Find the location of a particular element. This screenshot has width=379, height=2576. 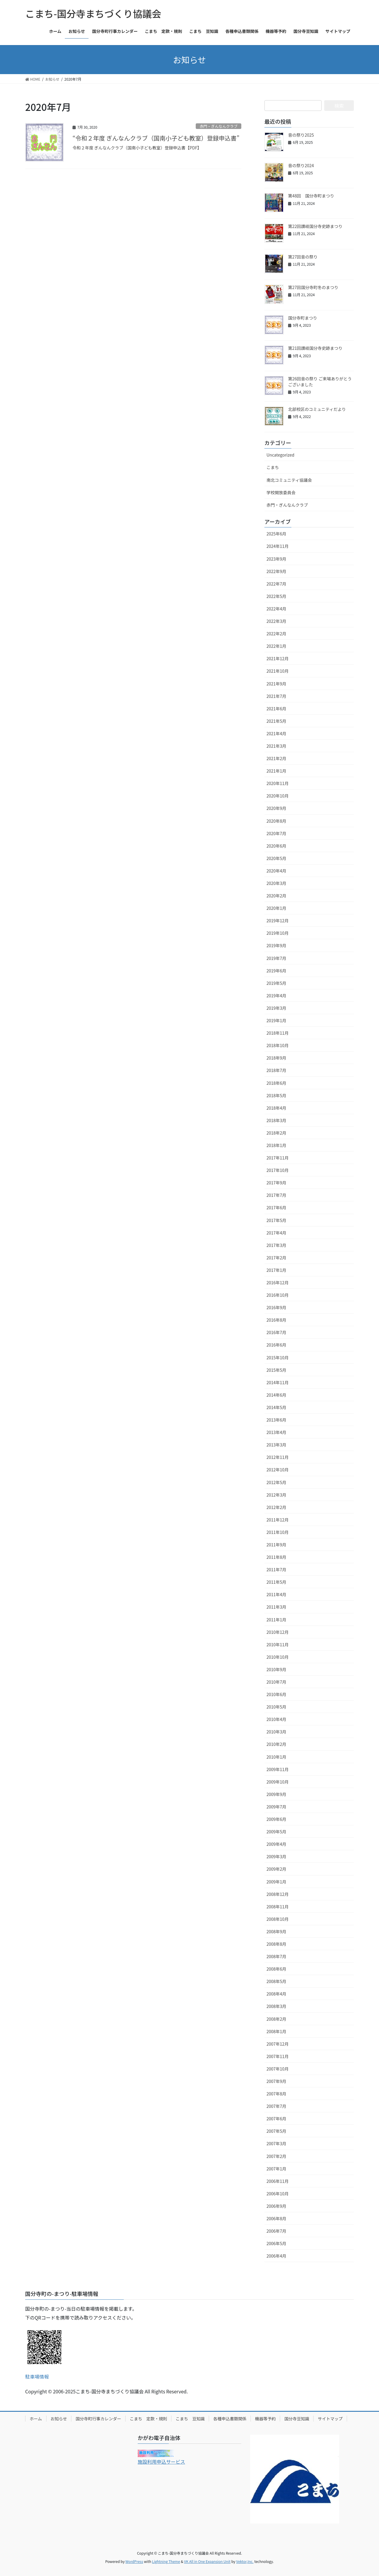

2010年5月 is located at coordinates (276, 1707).